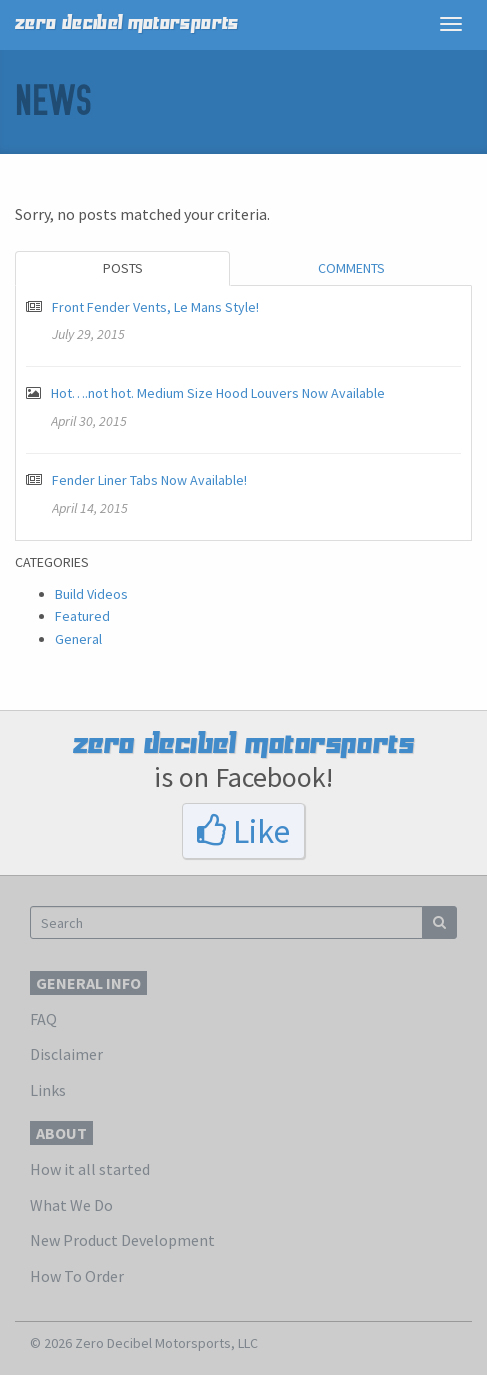 The image size is (487, 1375). Describe the element at coordinates (71, 1205) in the screenshot. I see `What We Do` at that location.